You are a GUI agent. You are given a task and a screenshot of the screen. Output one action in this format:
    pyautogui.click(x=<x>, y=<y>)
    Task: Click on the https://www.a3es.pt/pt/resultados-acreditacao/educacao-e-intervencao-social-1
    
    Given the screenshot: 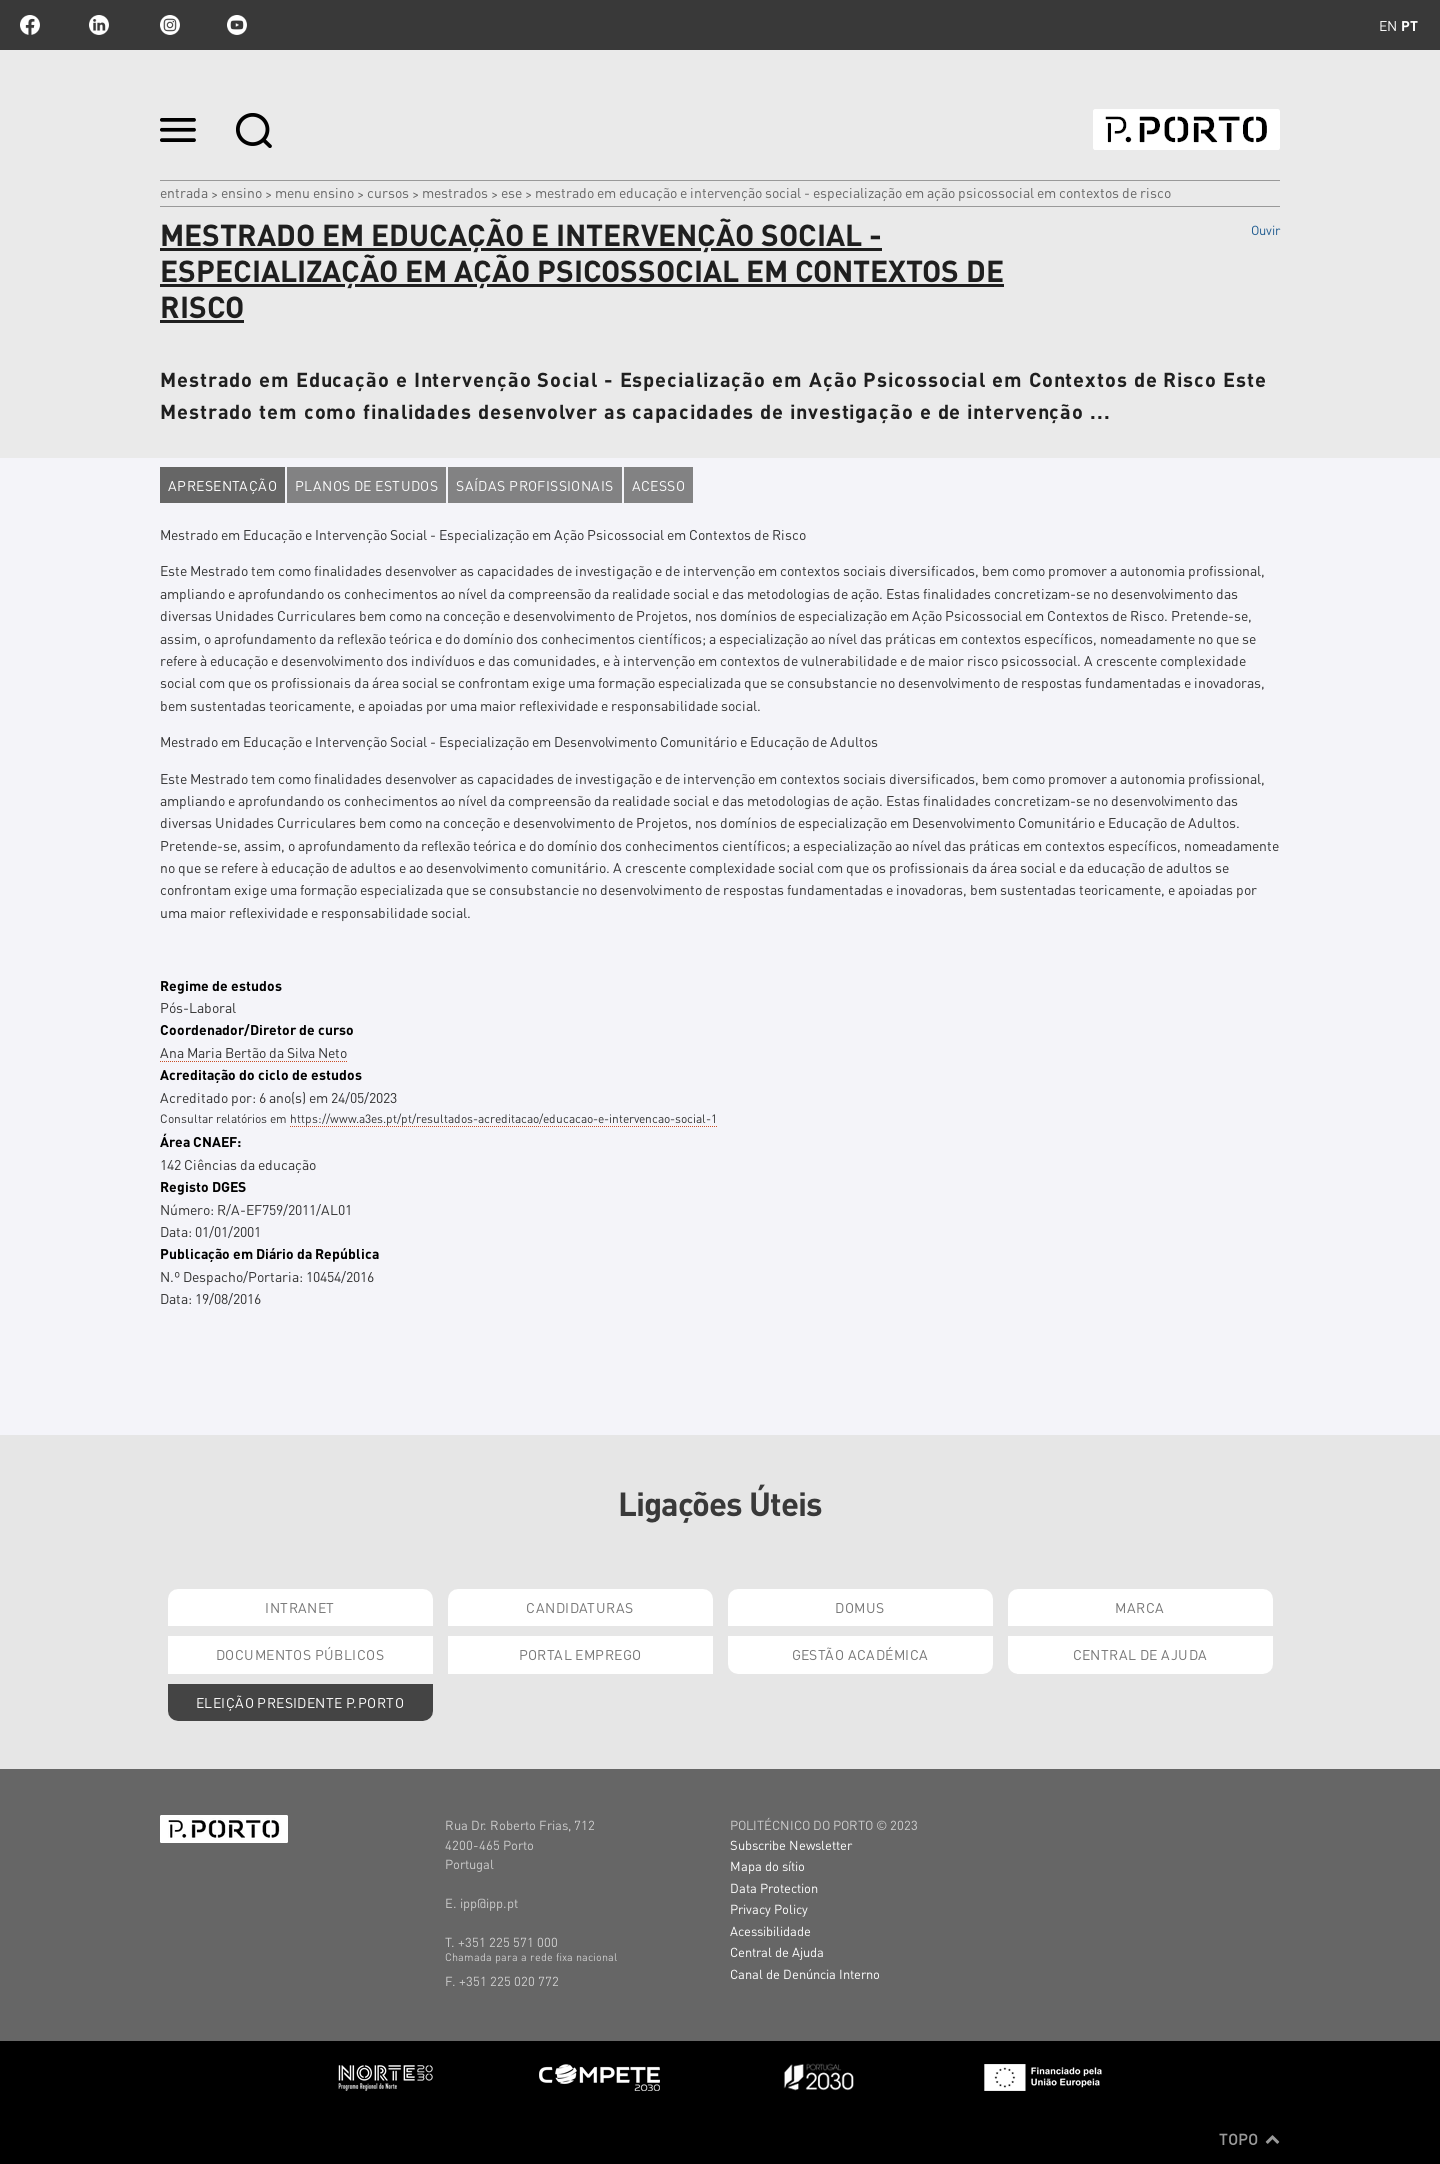 What is the action you would take?
    pyautogui.click(x=503, y=1118)
    